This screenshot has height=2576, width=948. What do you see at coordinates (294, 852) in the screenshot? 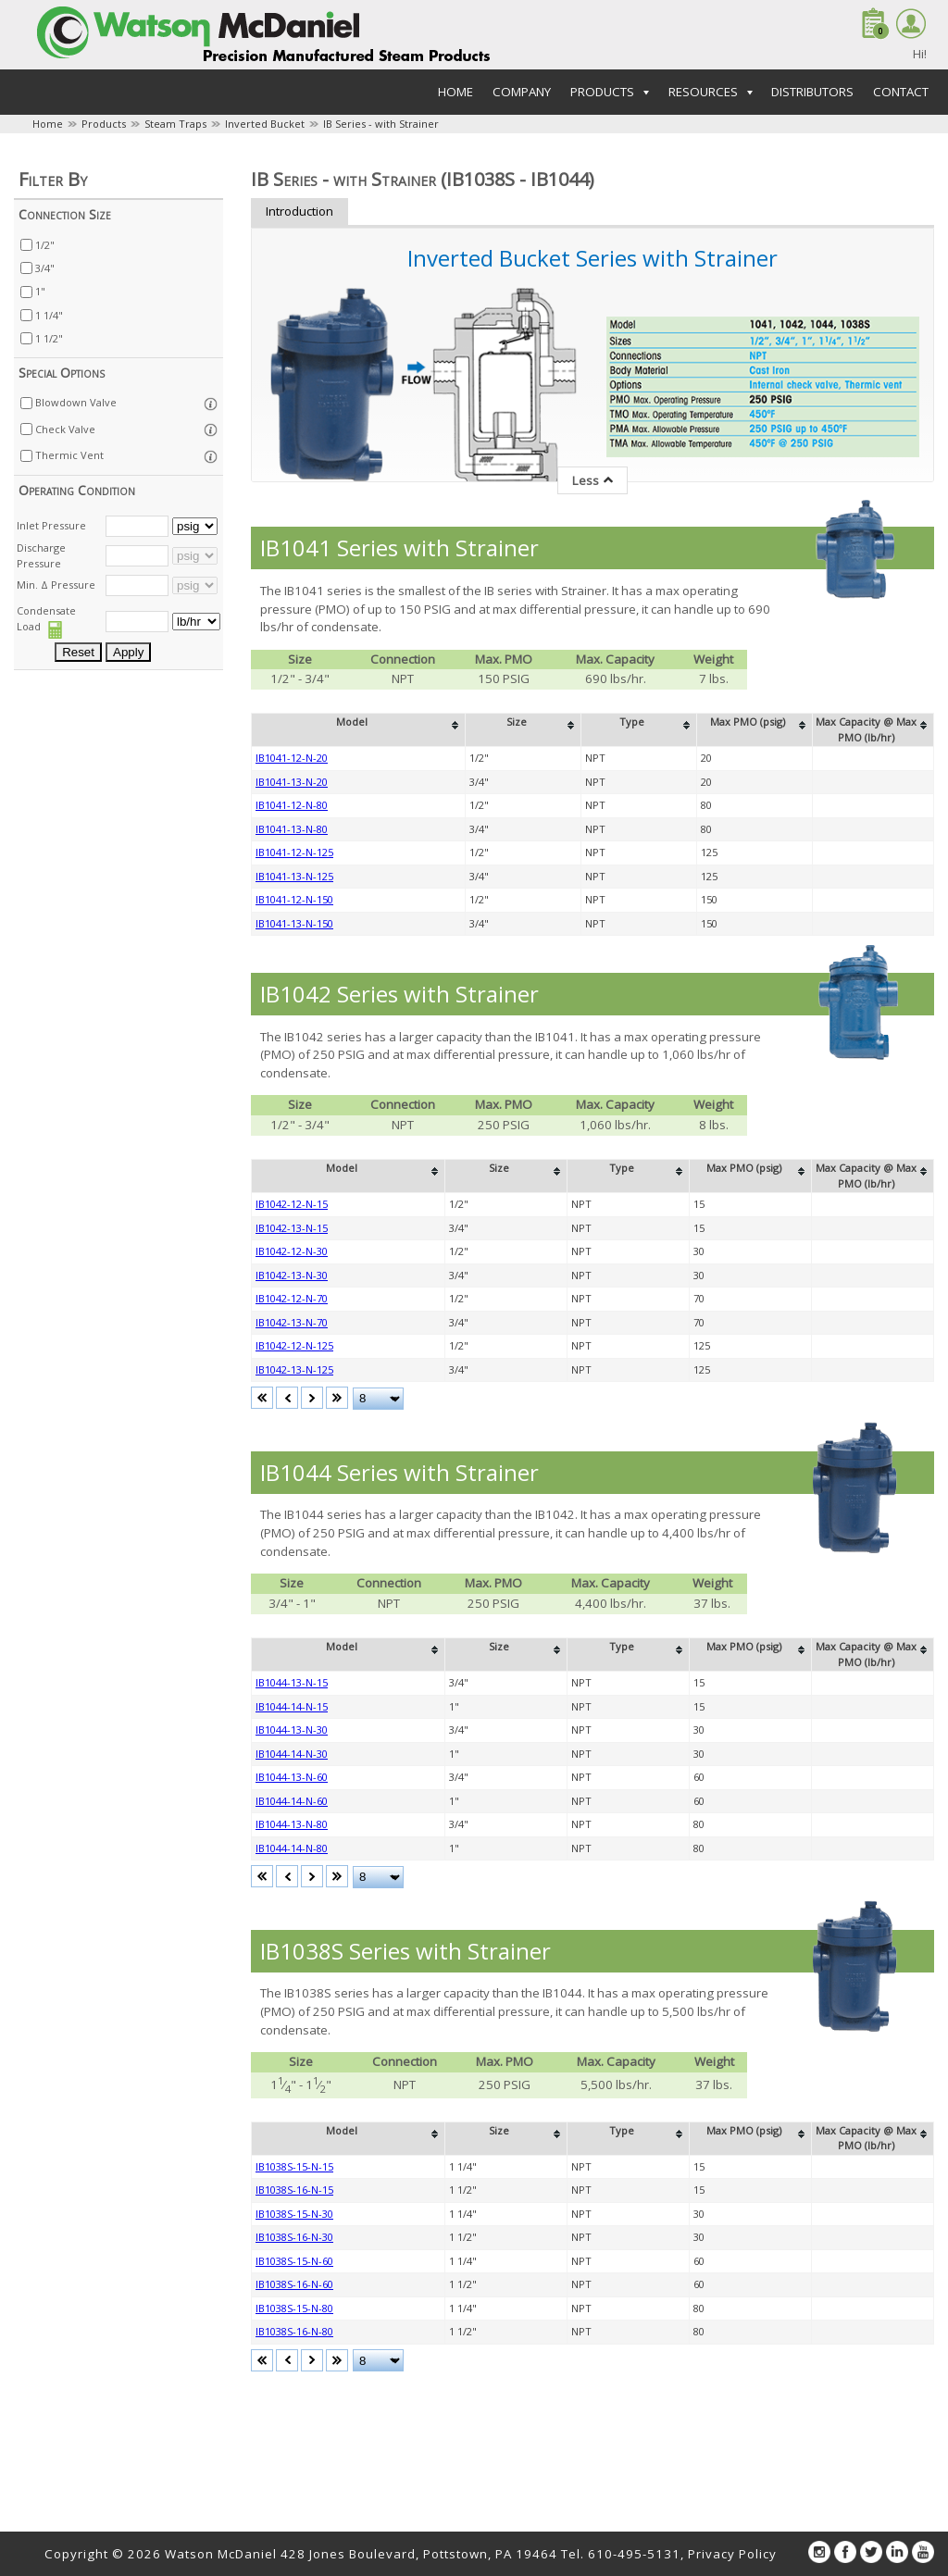
I see `IB1041-12-N-125` at bounding box center [294, 852].